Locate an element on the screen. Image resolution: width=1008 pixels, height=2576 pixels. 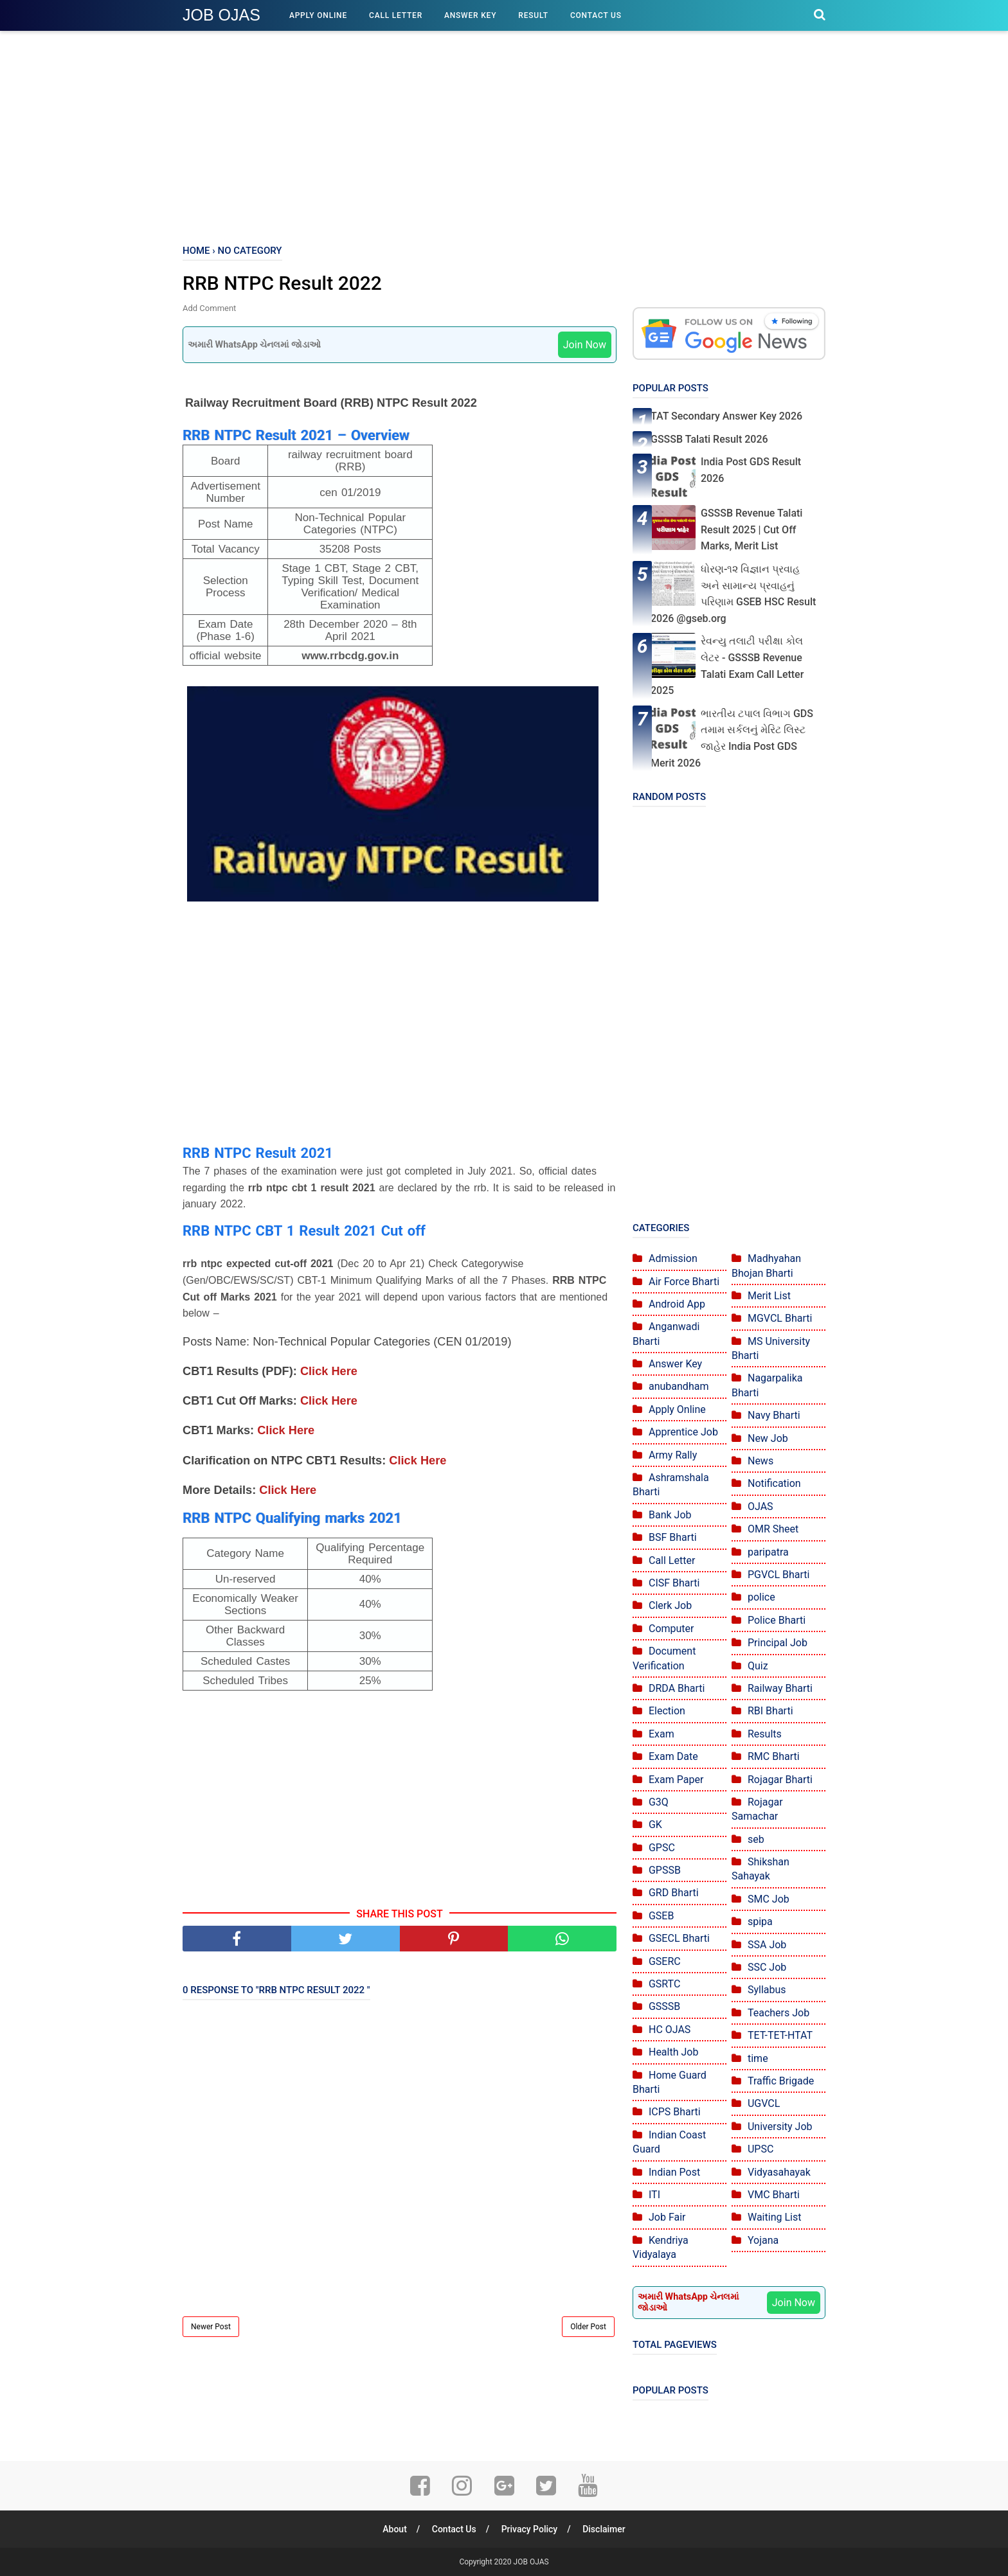
Clerk Job is located at coordinates (670, 1605).